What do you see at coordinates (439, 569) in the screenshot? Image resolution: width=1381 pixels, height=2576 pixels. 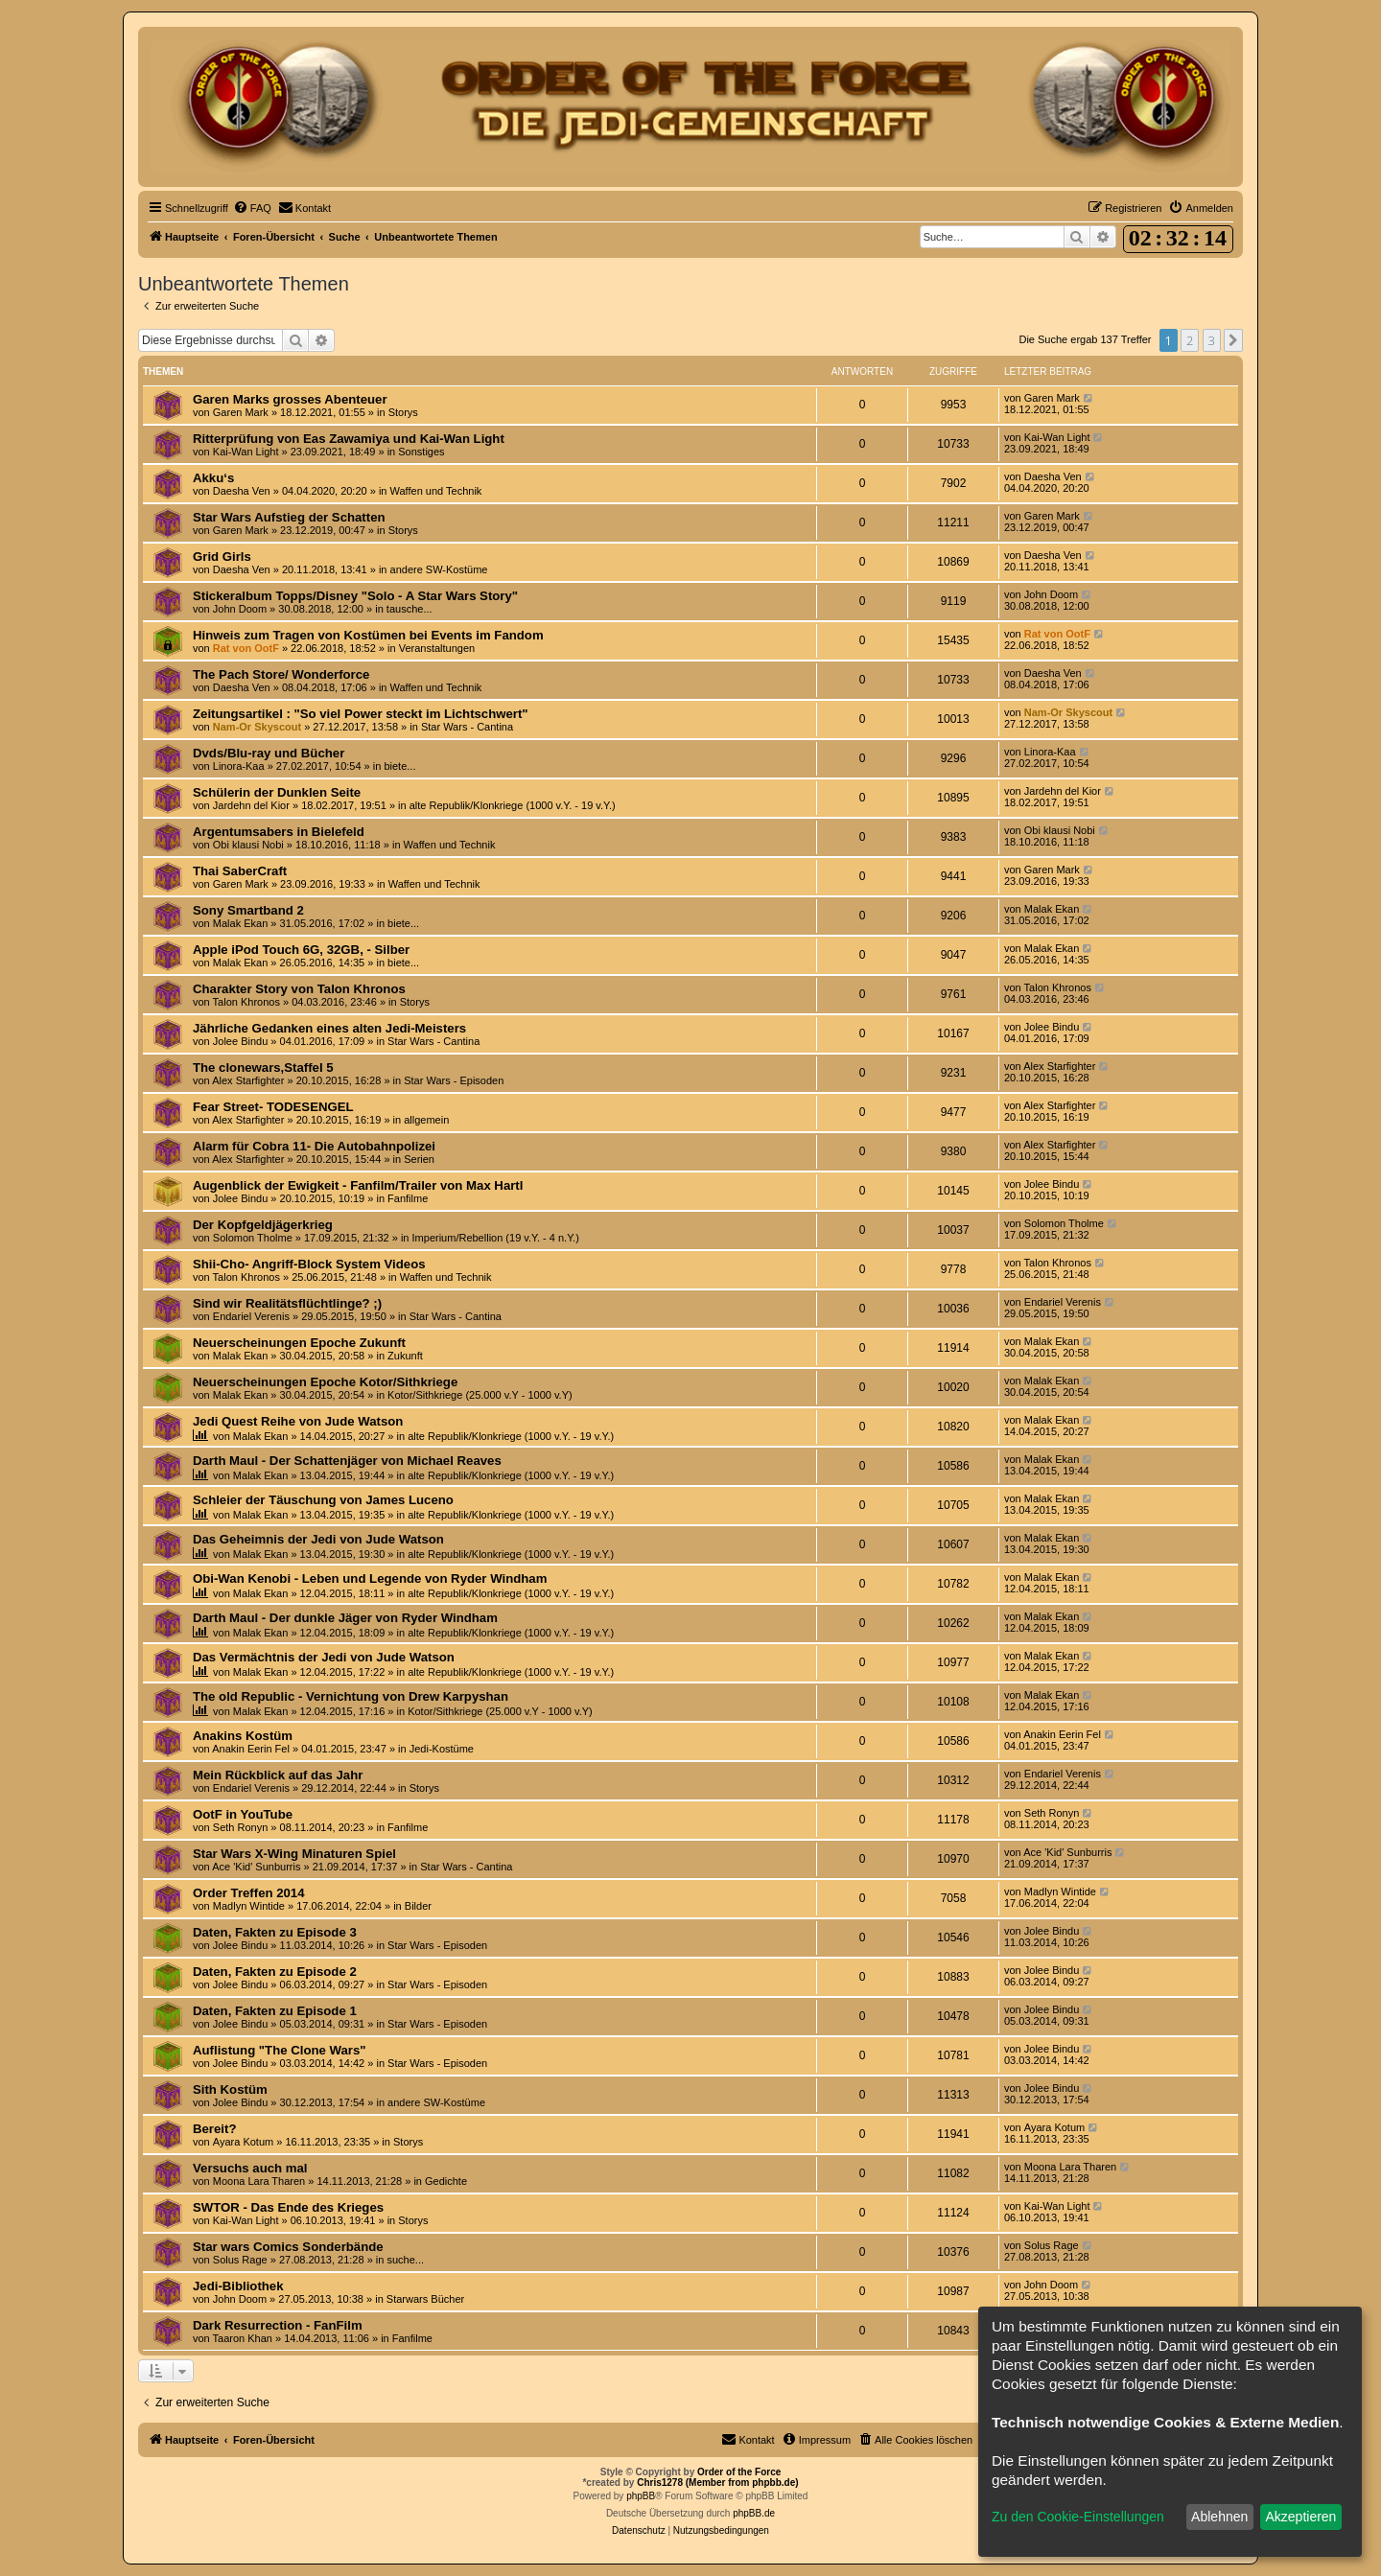 I see `andere SW-Kostüme` at bounding box center [439, 569].